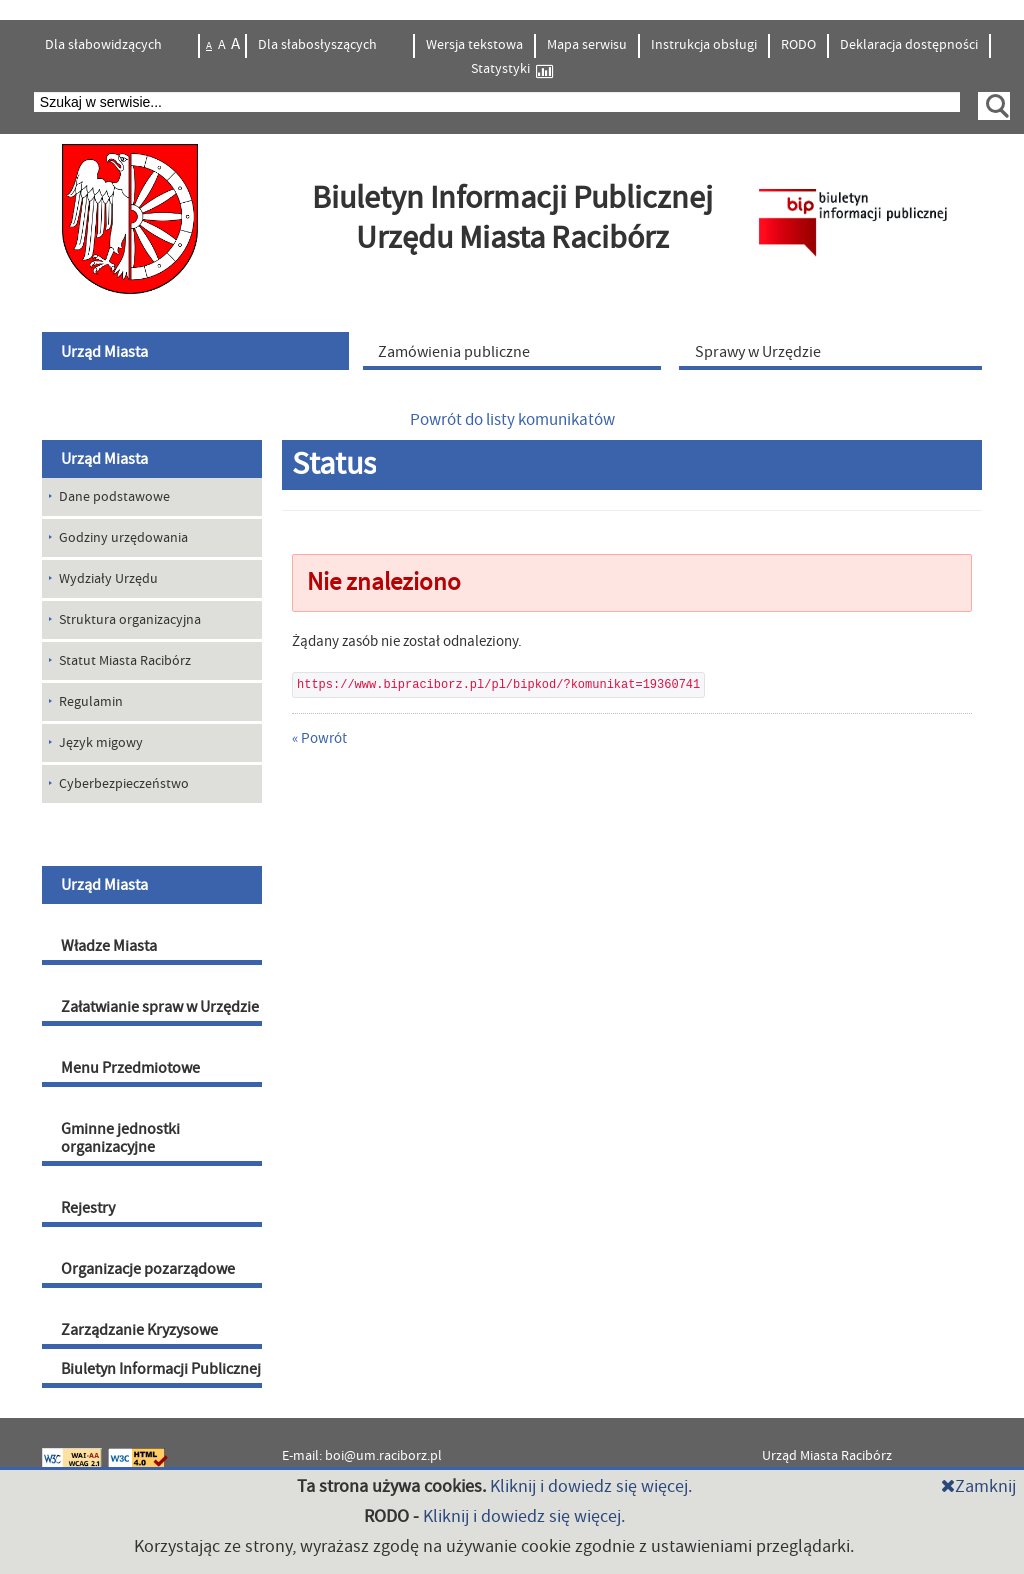 The width and height of the screenshot is (1024, 1574). Describe the element at coordinates (978, 1486) in the screenshot. I see `Zamknij` at that location.